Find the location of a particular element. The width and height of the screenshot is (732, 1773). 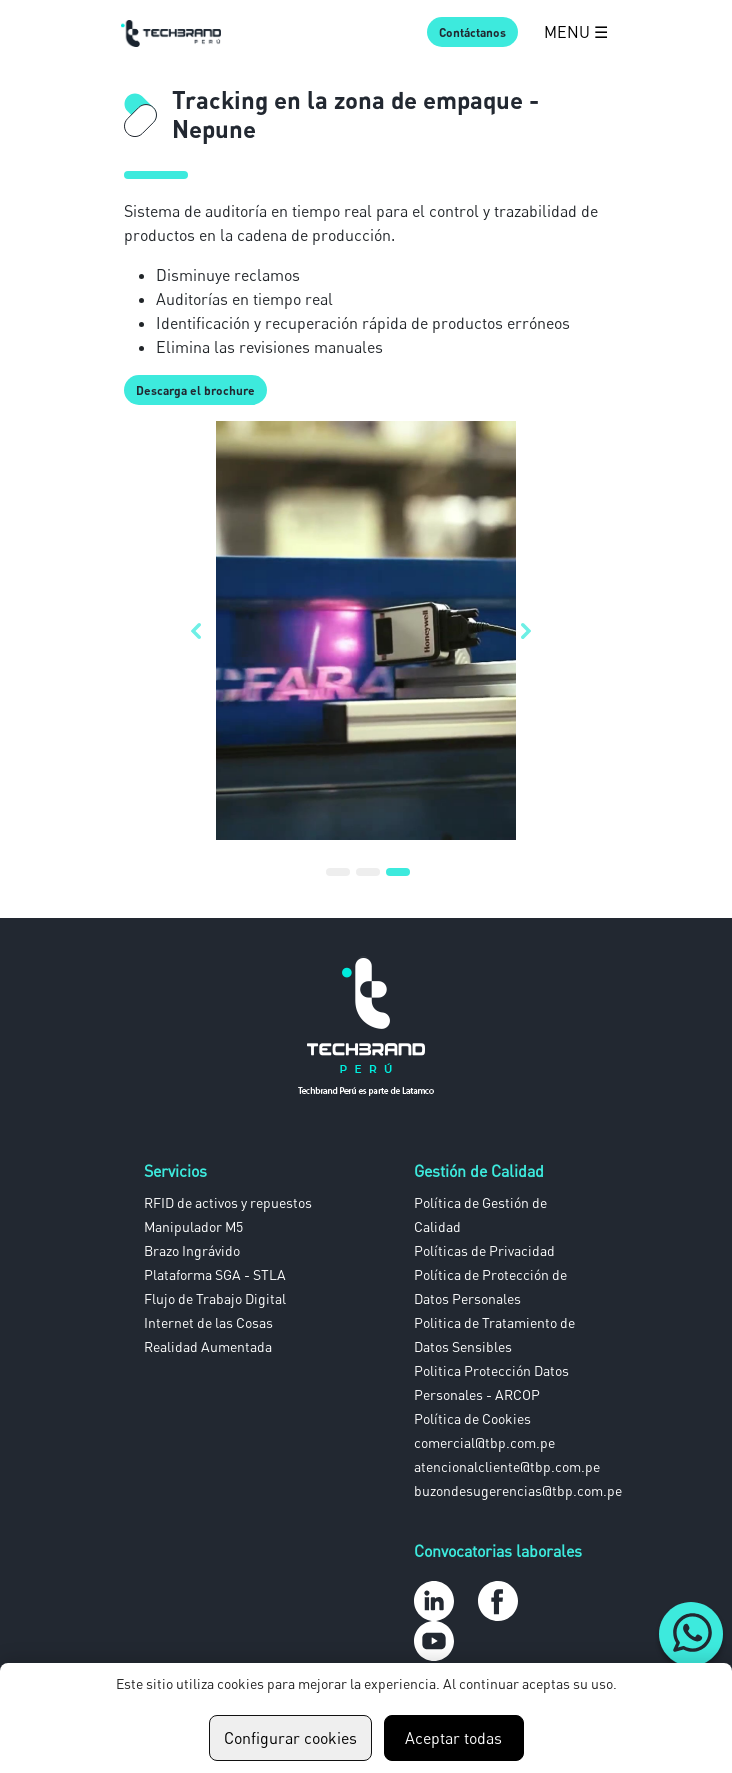

Brazo Ingrávido is located at coordinates (192, 1250).